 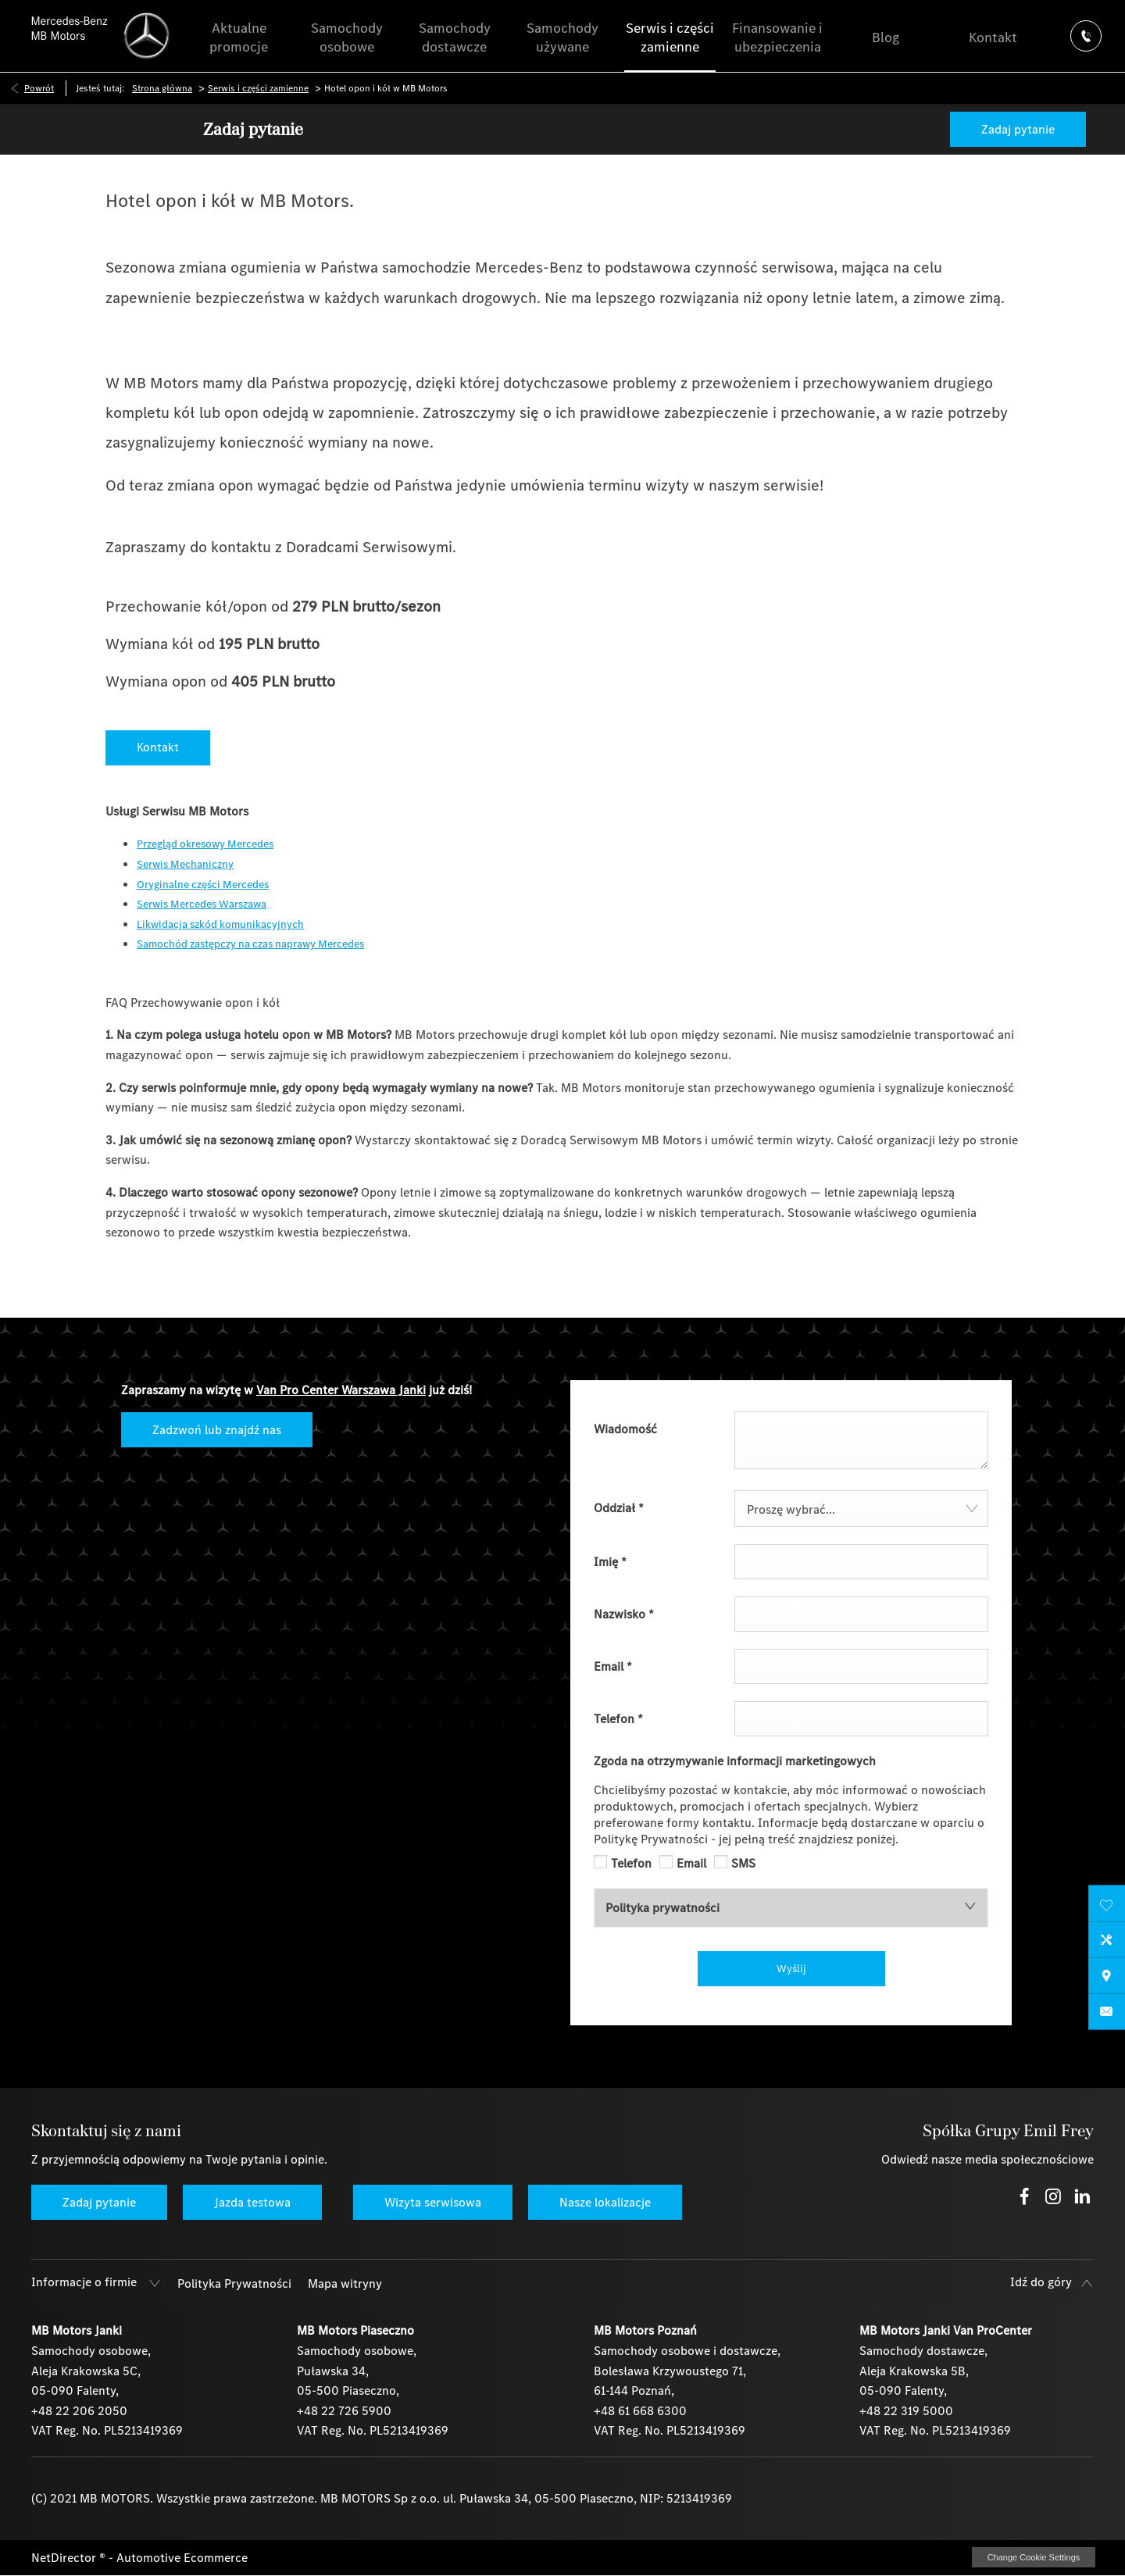 I want to click on [combobox], so click(x=861, y=1508).